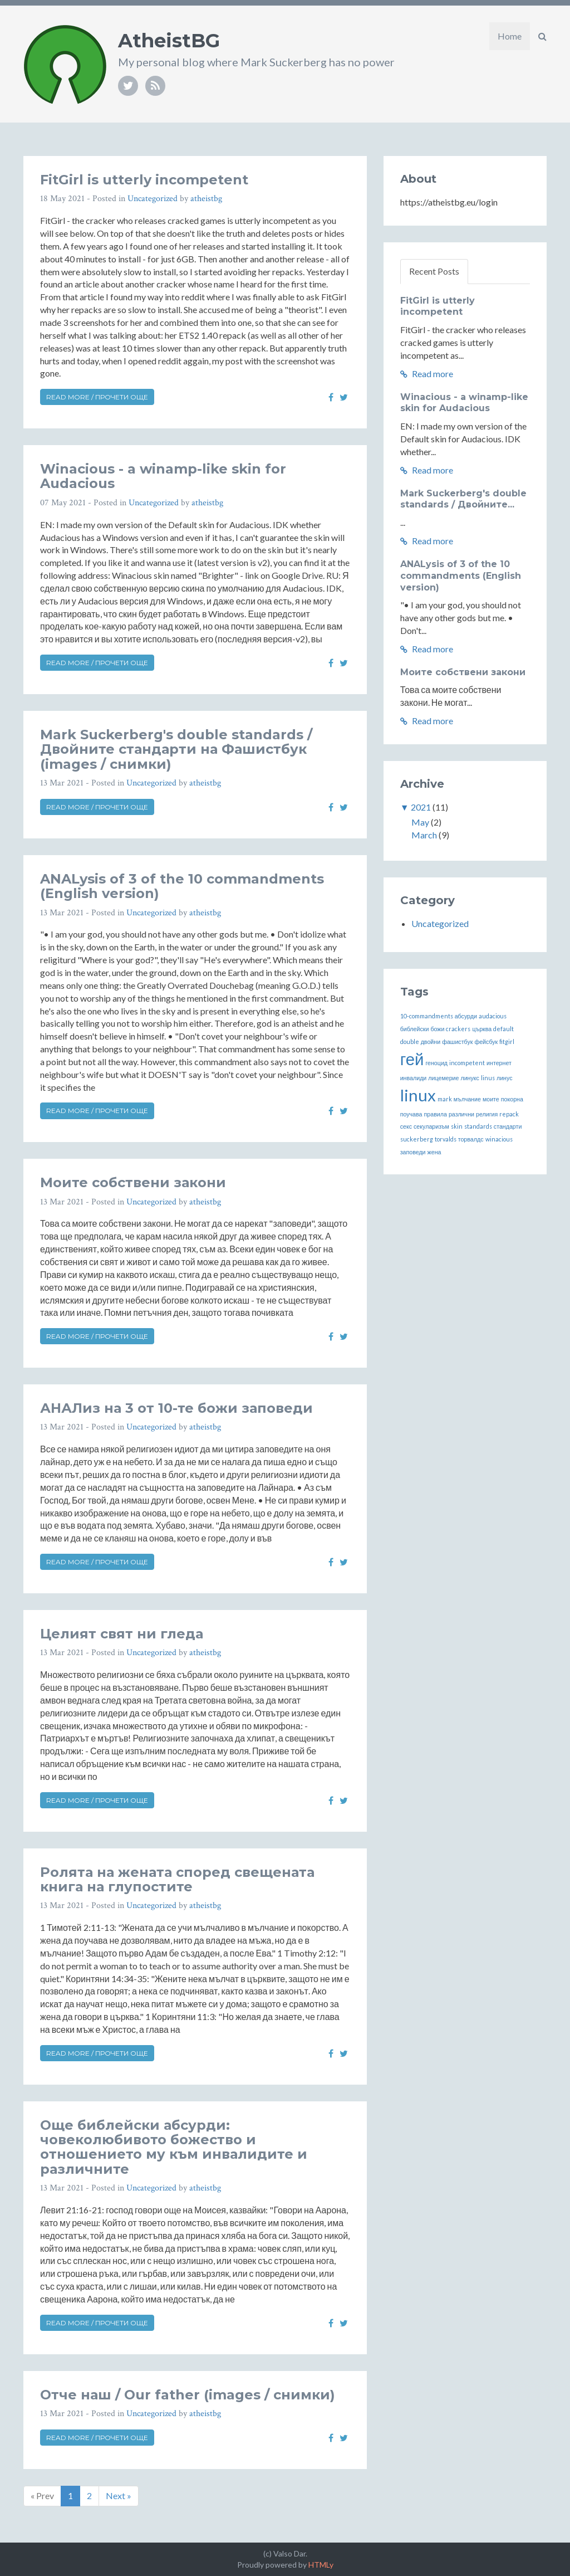 The width and height of the screenshot is (570, 2576). Describe the element at coordinates (457, 1041) in the screenshot. I see `фашистбук` at that location.